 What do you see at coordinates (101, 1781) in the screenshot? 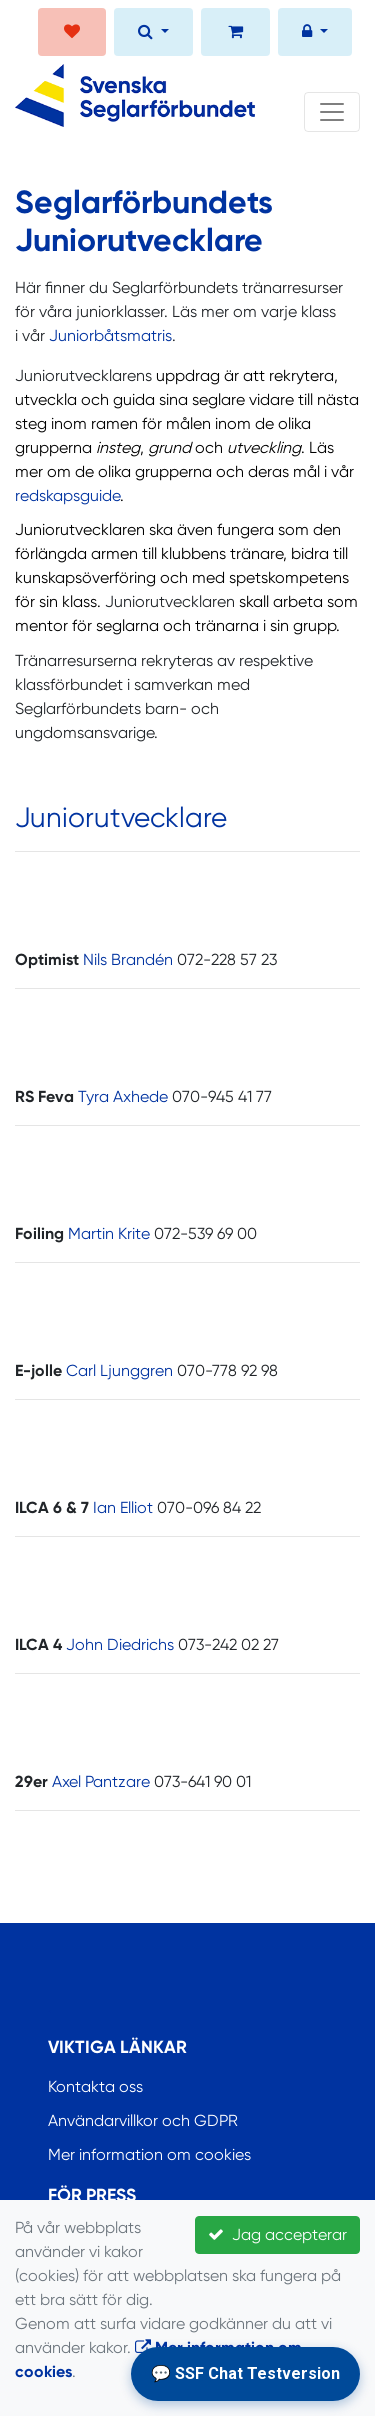
I see `Axel Pantzare` at bounding box center [101, 1781].